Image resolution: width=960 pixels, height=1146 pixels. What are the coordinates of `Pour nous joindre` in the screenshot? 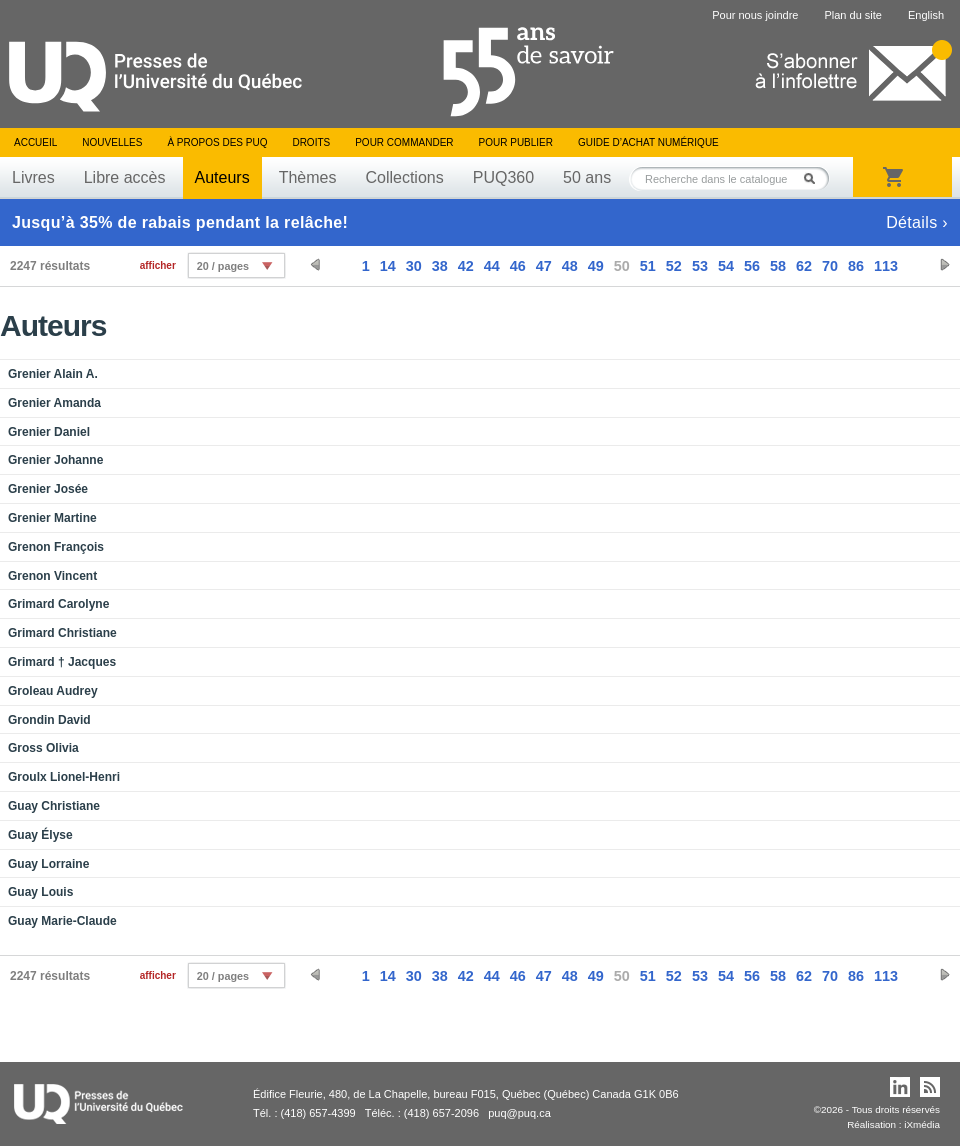 It's located at (755, 15).